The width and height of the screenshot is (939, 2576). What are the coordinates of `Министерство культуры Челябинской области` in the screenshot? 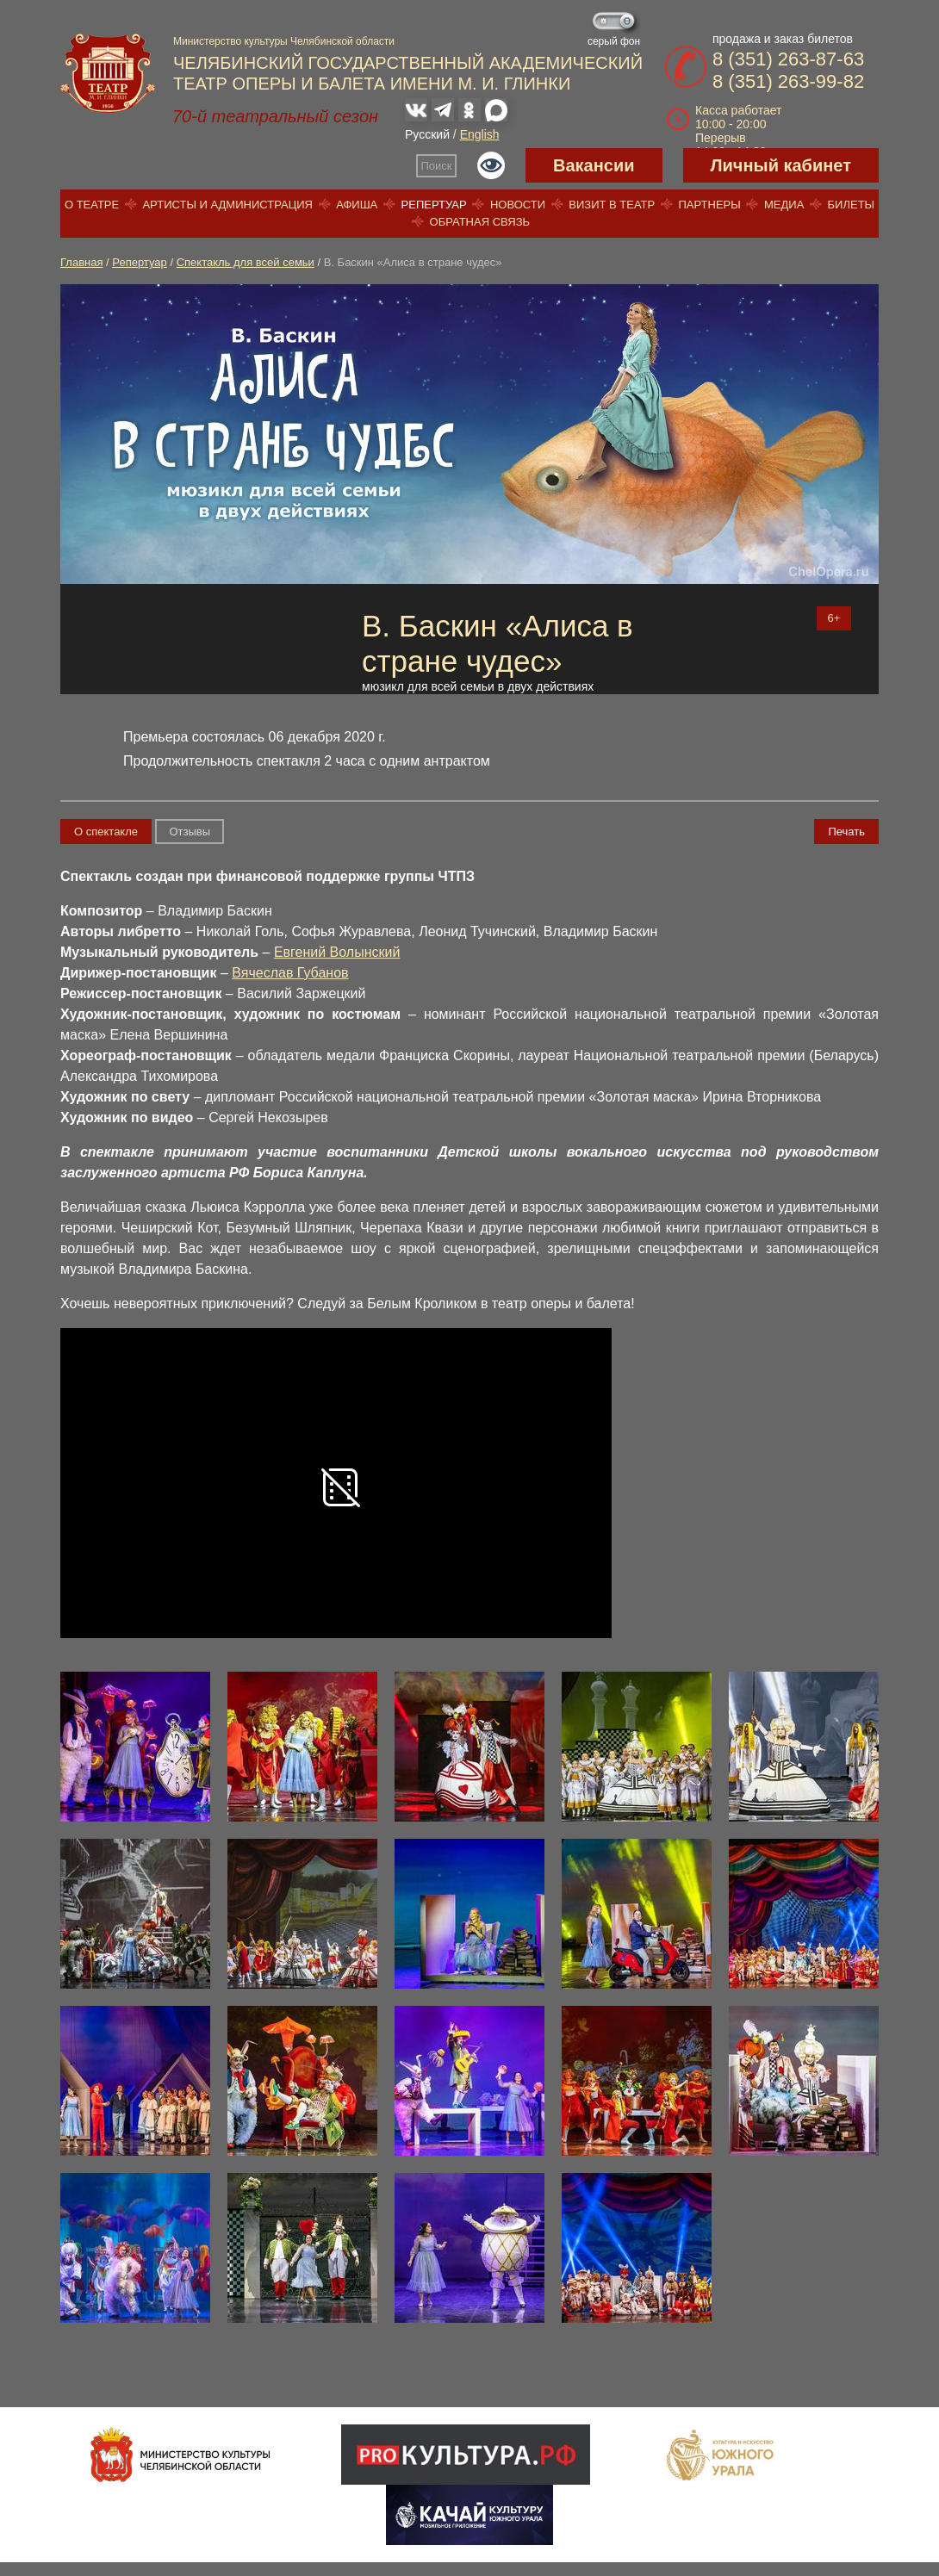 It's located at (284, 41).